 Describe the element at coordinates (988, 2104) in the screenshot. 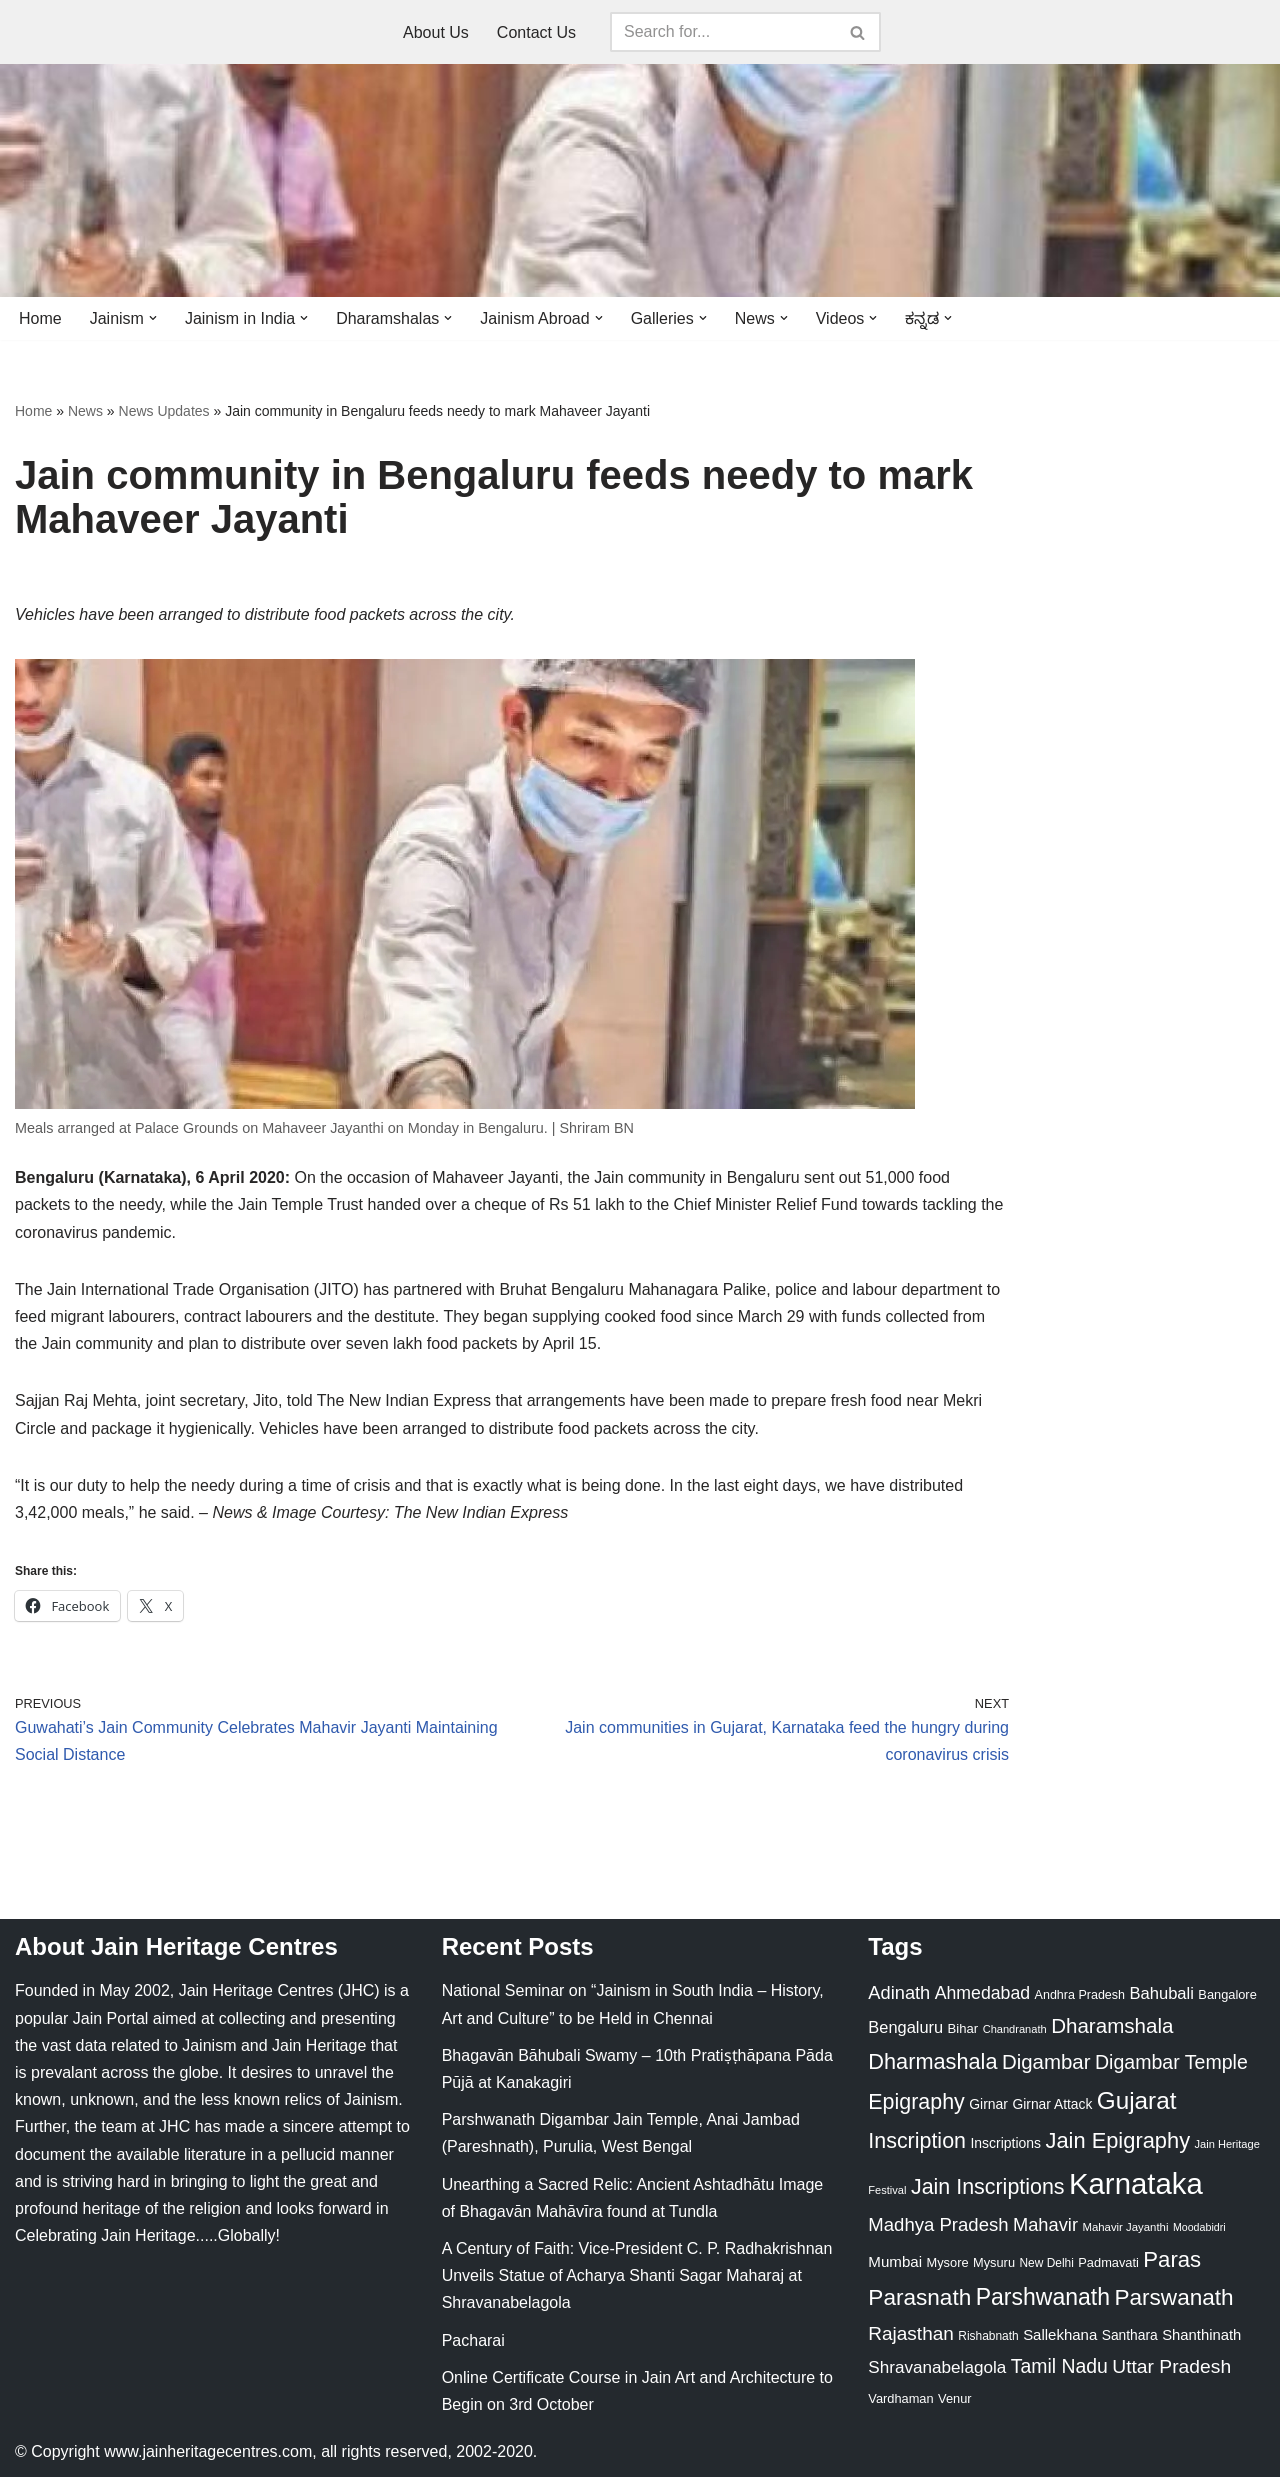

I see `Girnar [Girnar (28 items)]` at that location.